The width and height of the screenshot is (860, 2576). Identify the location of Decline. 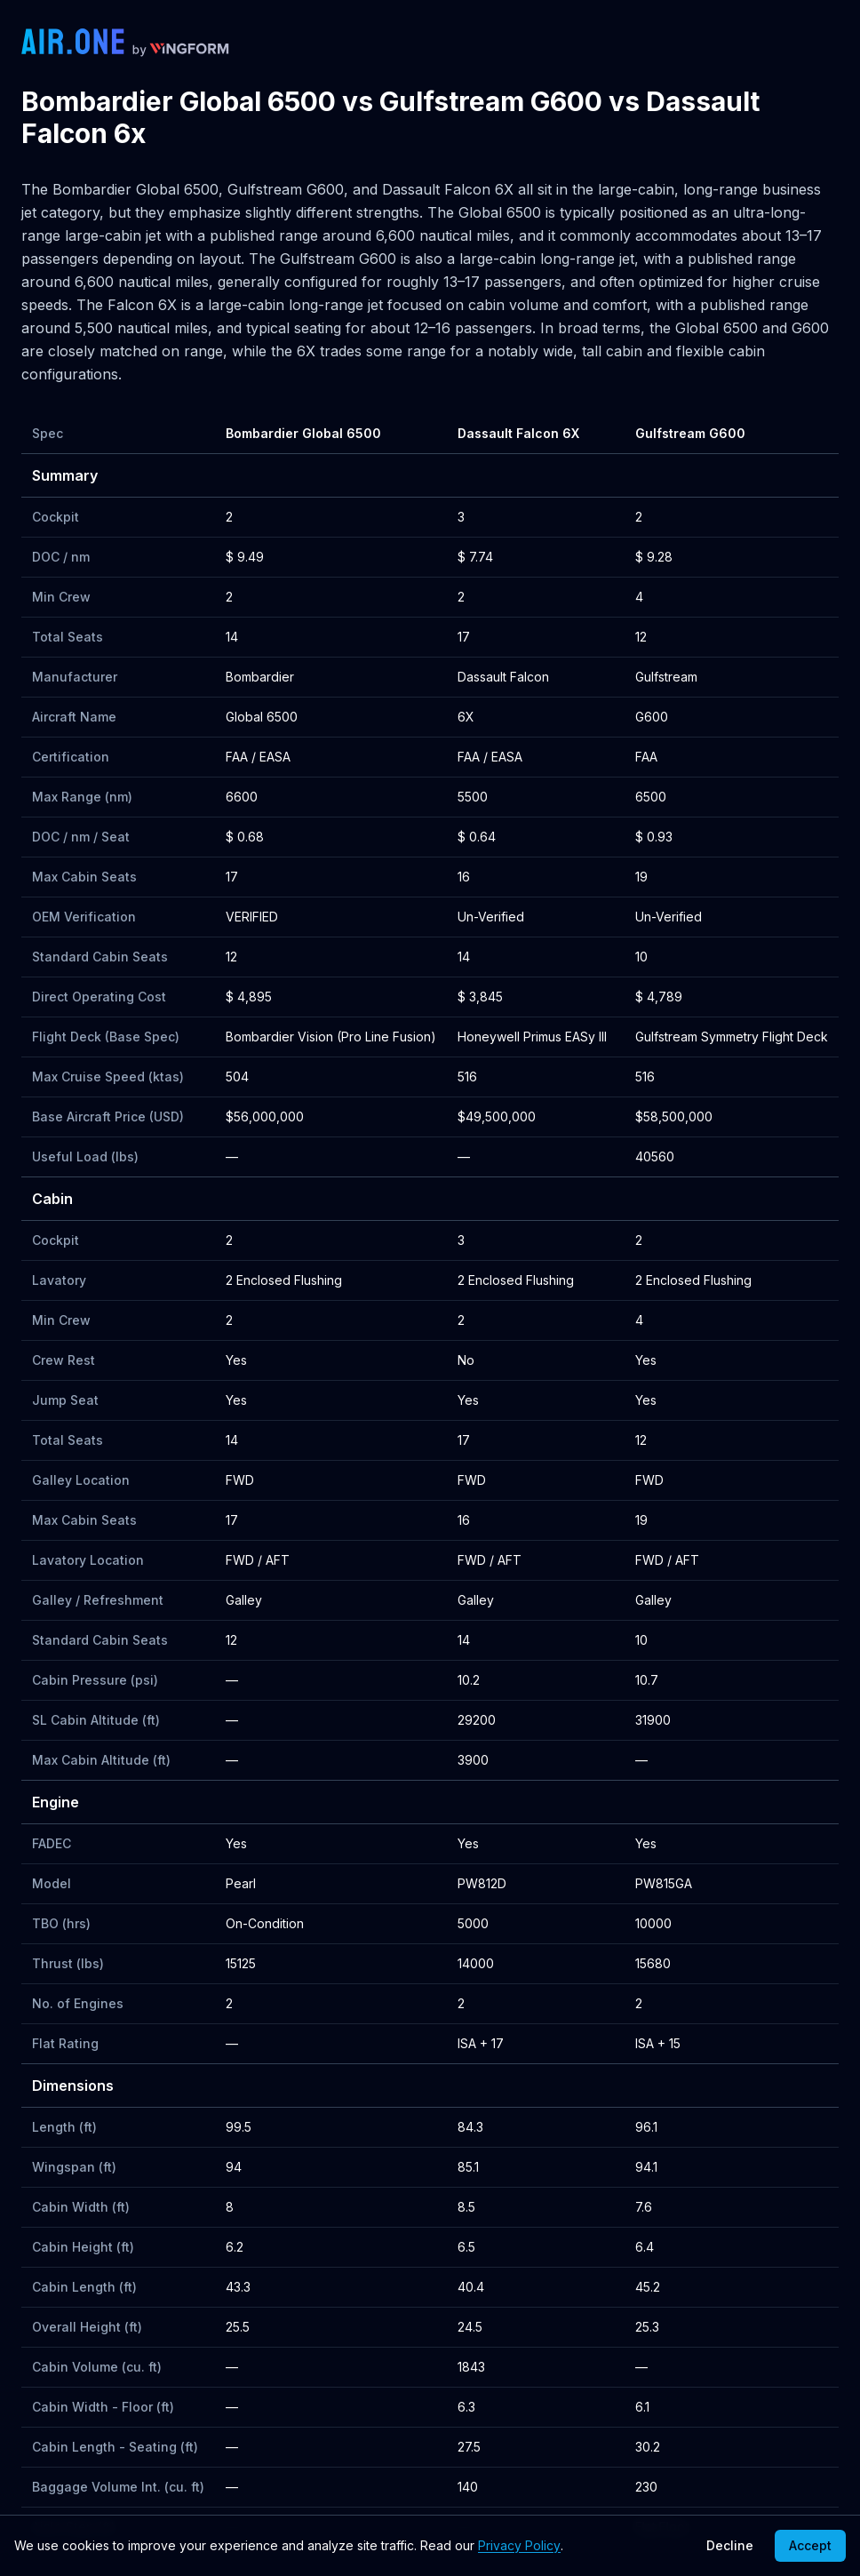
(729, 2545).